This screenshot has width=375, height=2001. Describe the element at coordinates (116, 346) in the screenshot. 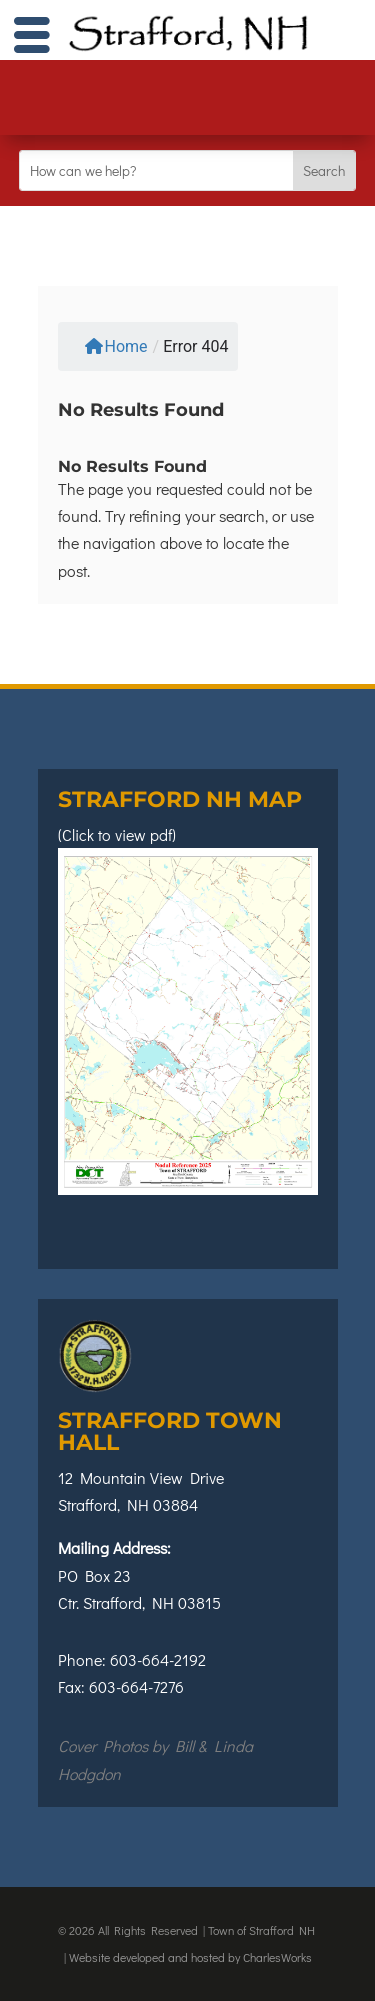

I see `Home` at that location.